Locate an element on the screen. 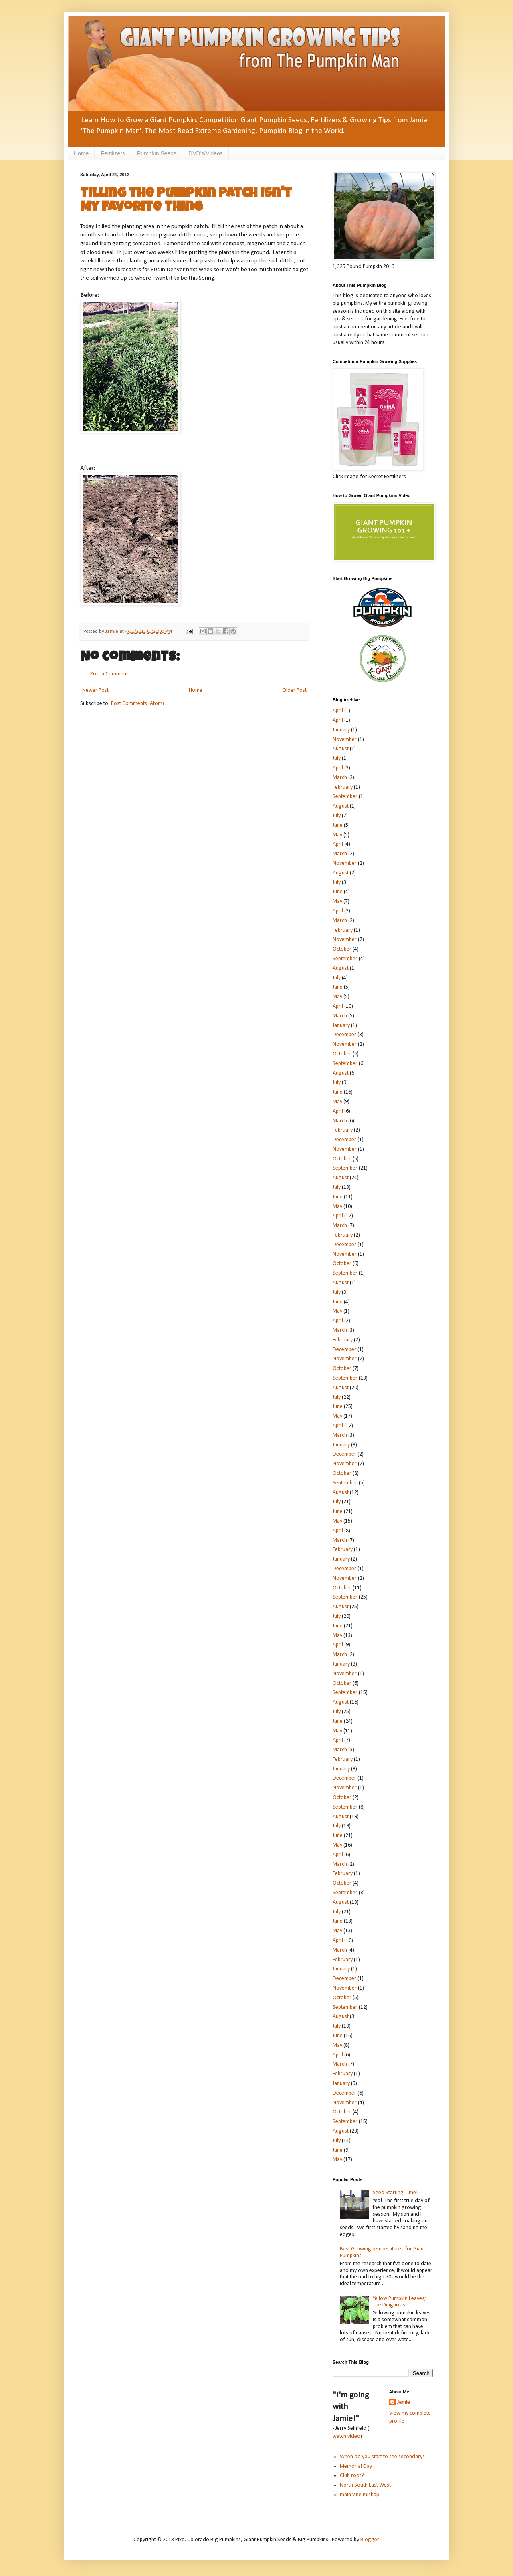 This screenshot has width=513, height=2576. Older Post is located at coordinates (294, 690).